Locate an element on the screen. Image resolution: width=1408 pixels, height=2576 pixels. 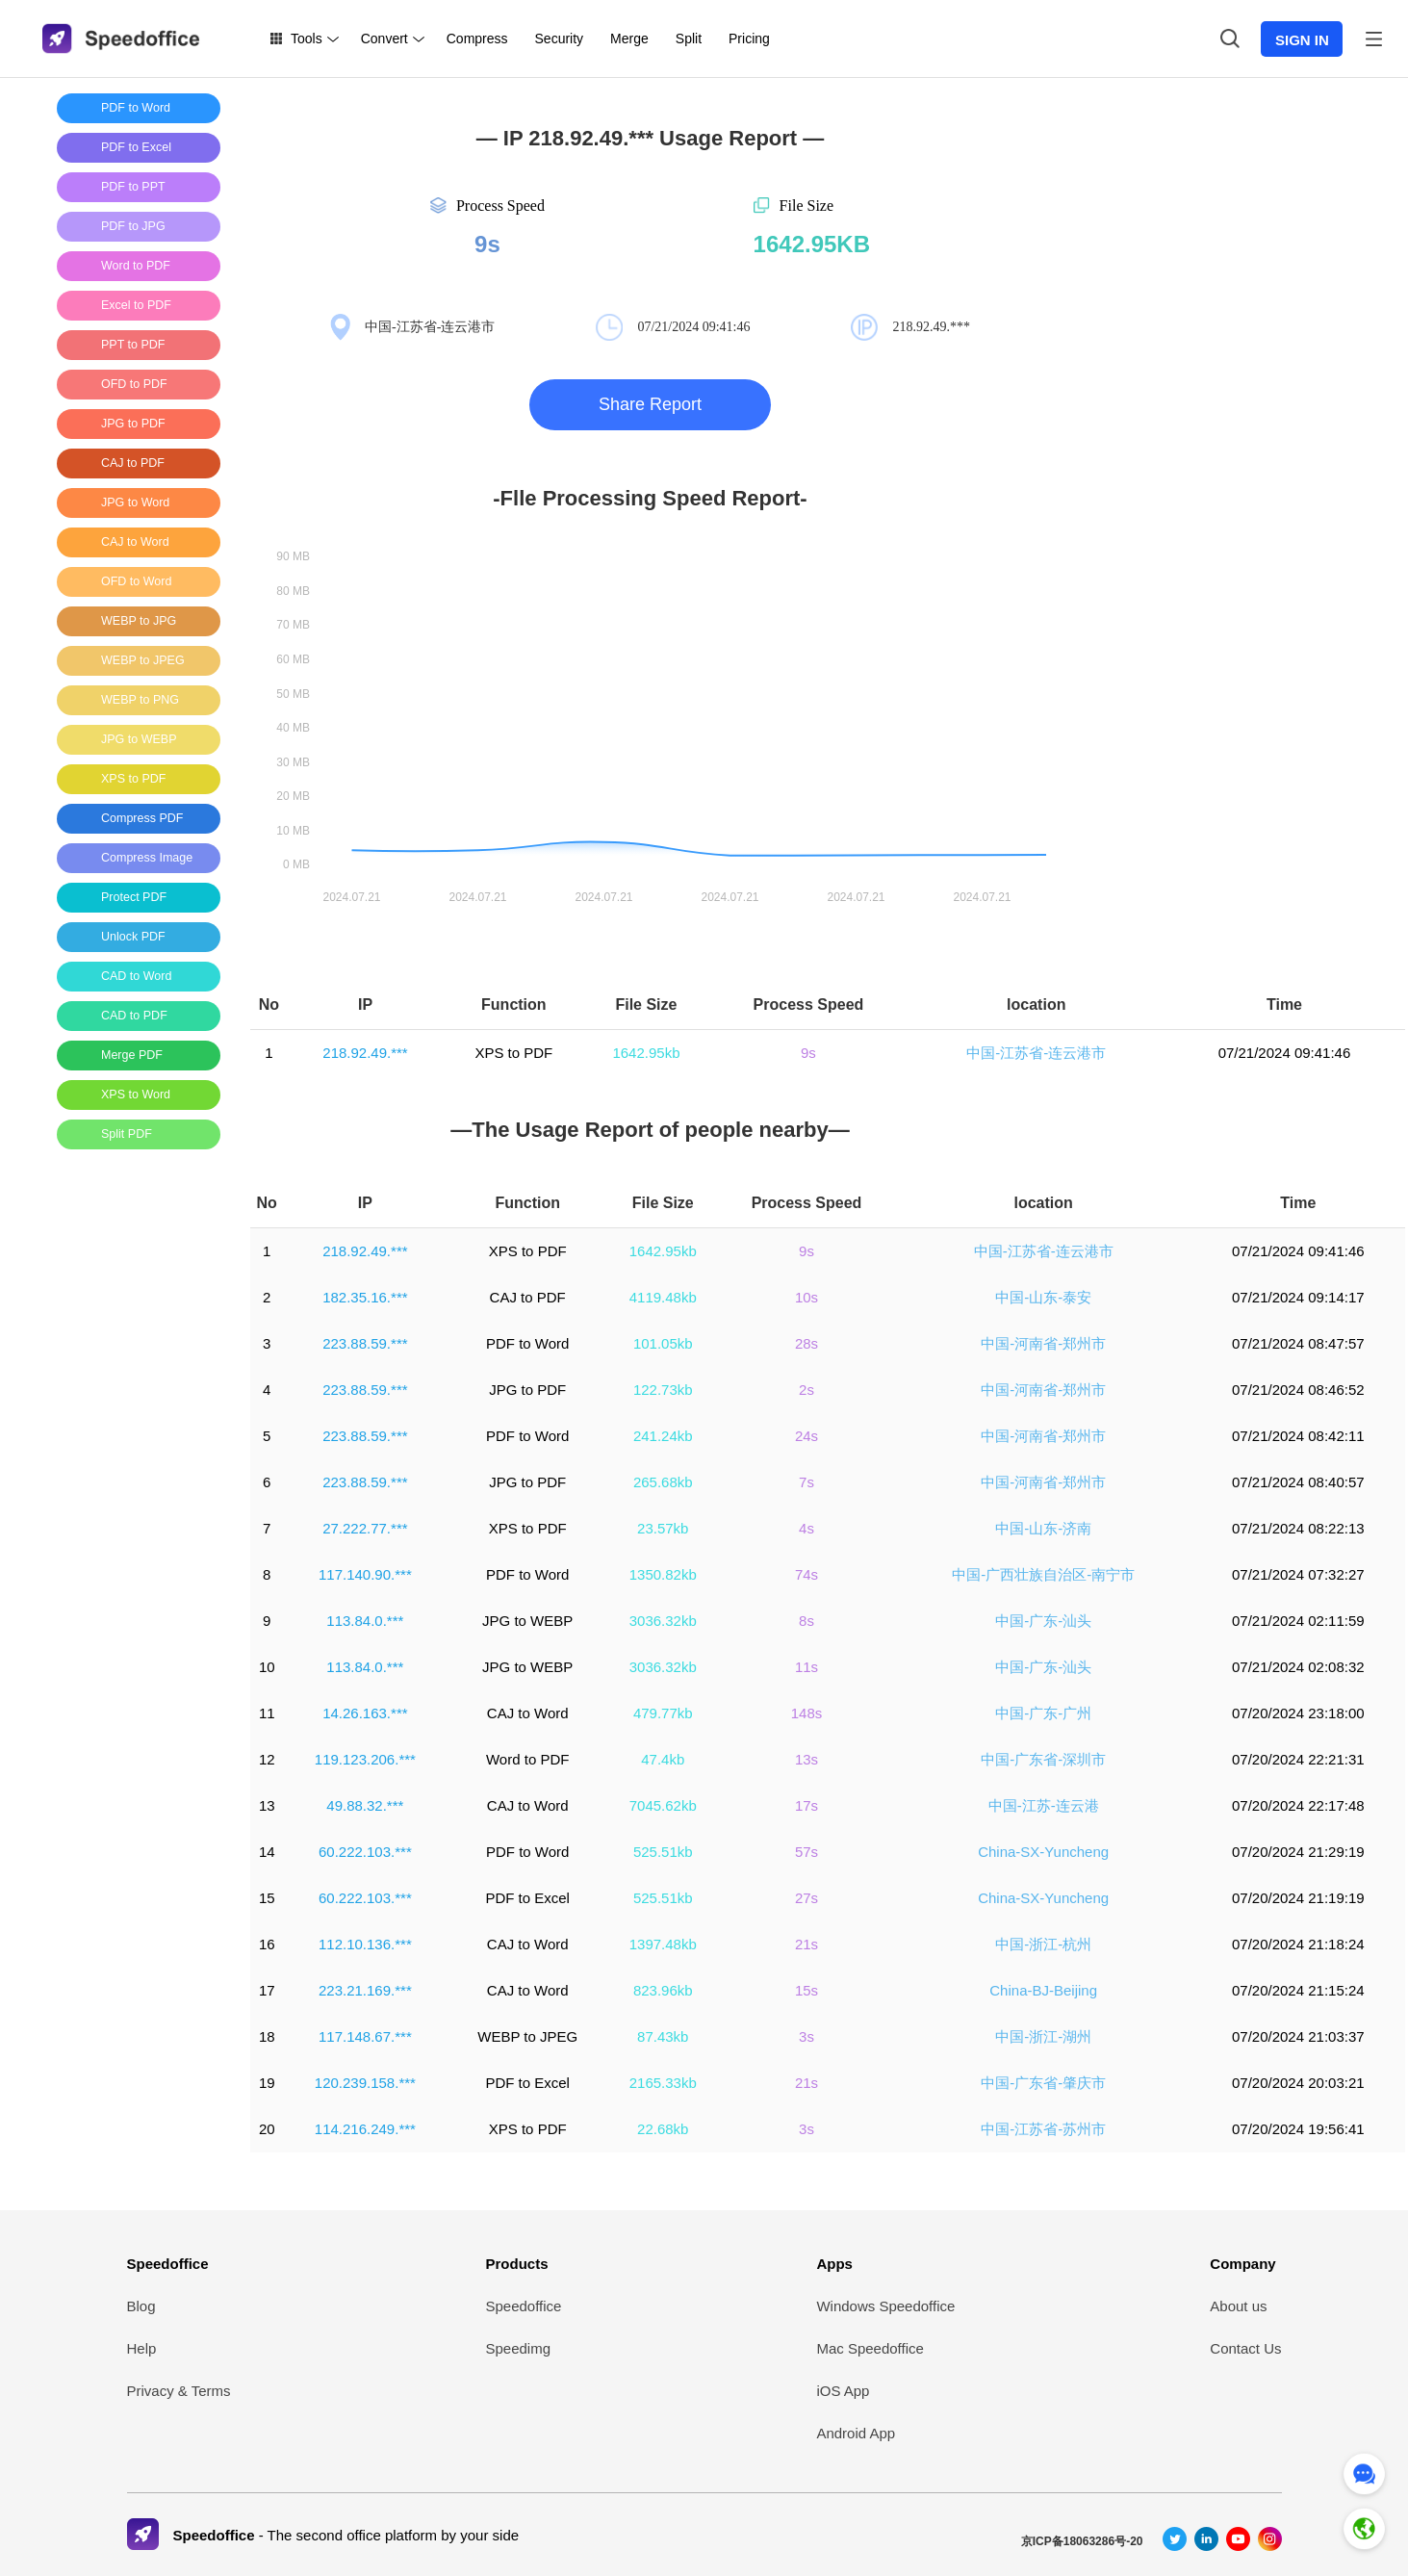
China-SX-Yuncheng is located at coordinates (1043, 1851).